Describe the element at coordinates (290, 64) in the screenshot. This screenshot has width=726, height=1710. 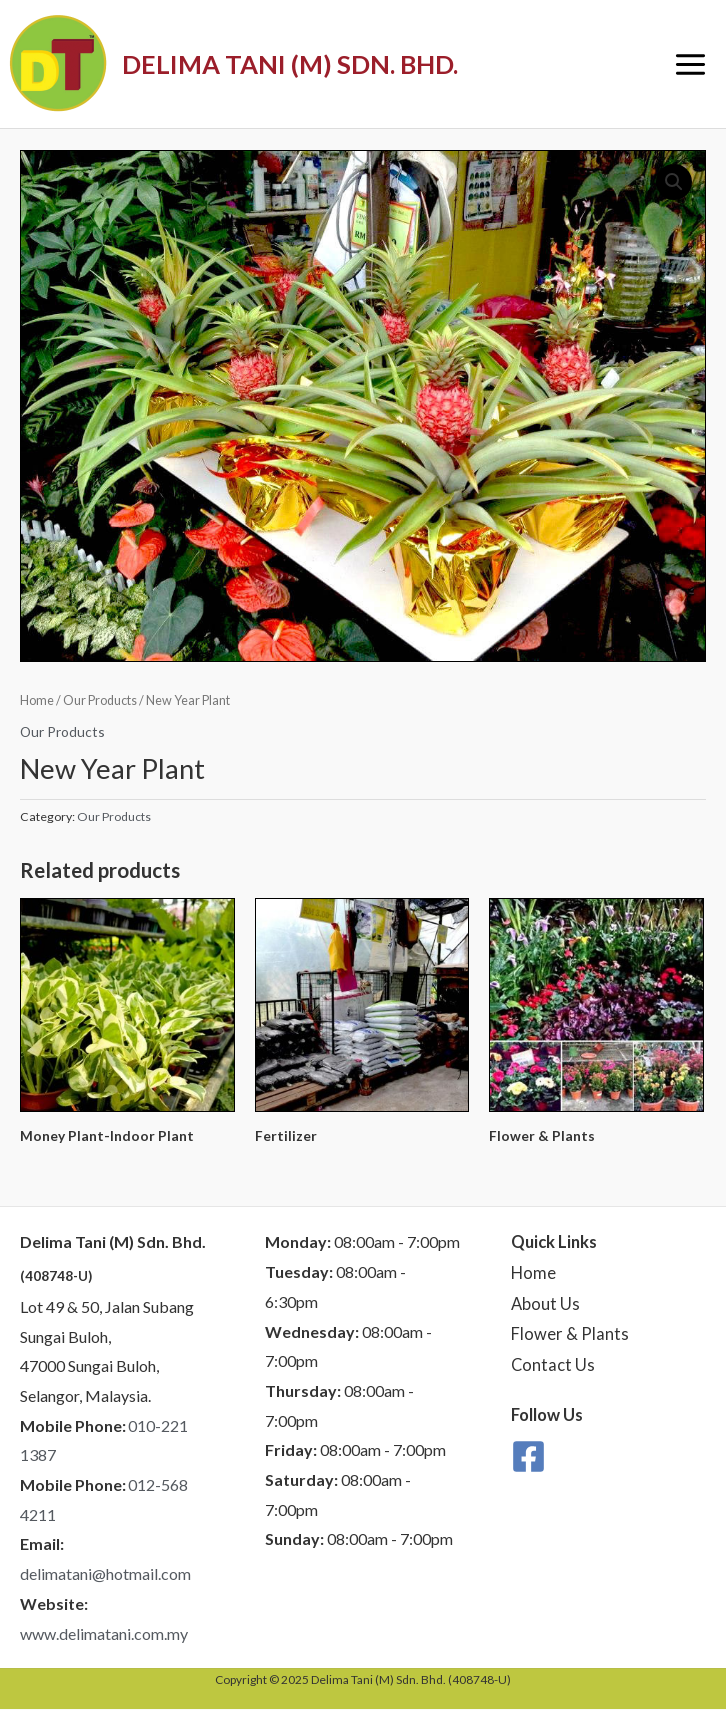
I see `DELIMA TANI (M) SDN. BHD.` at that location.